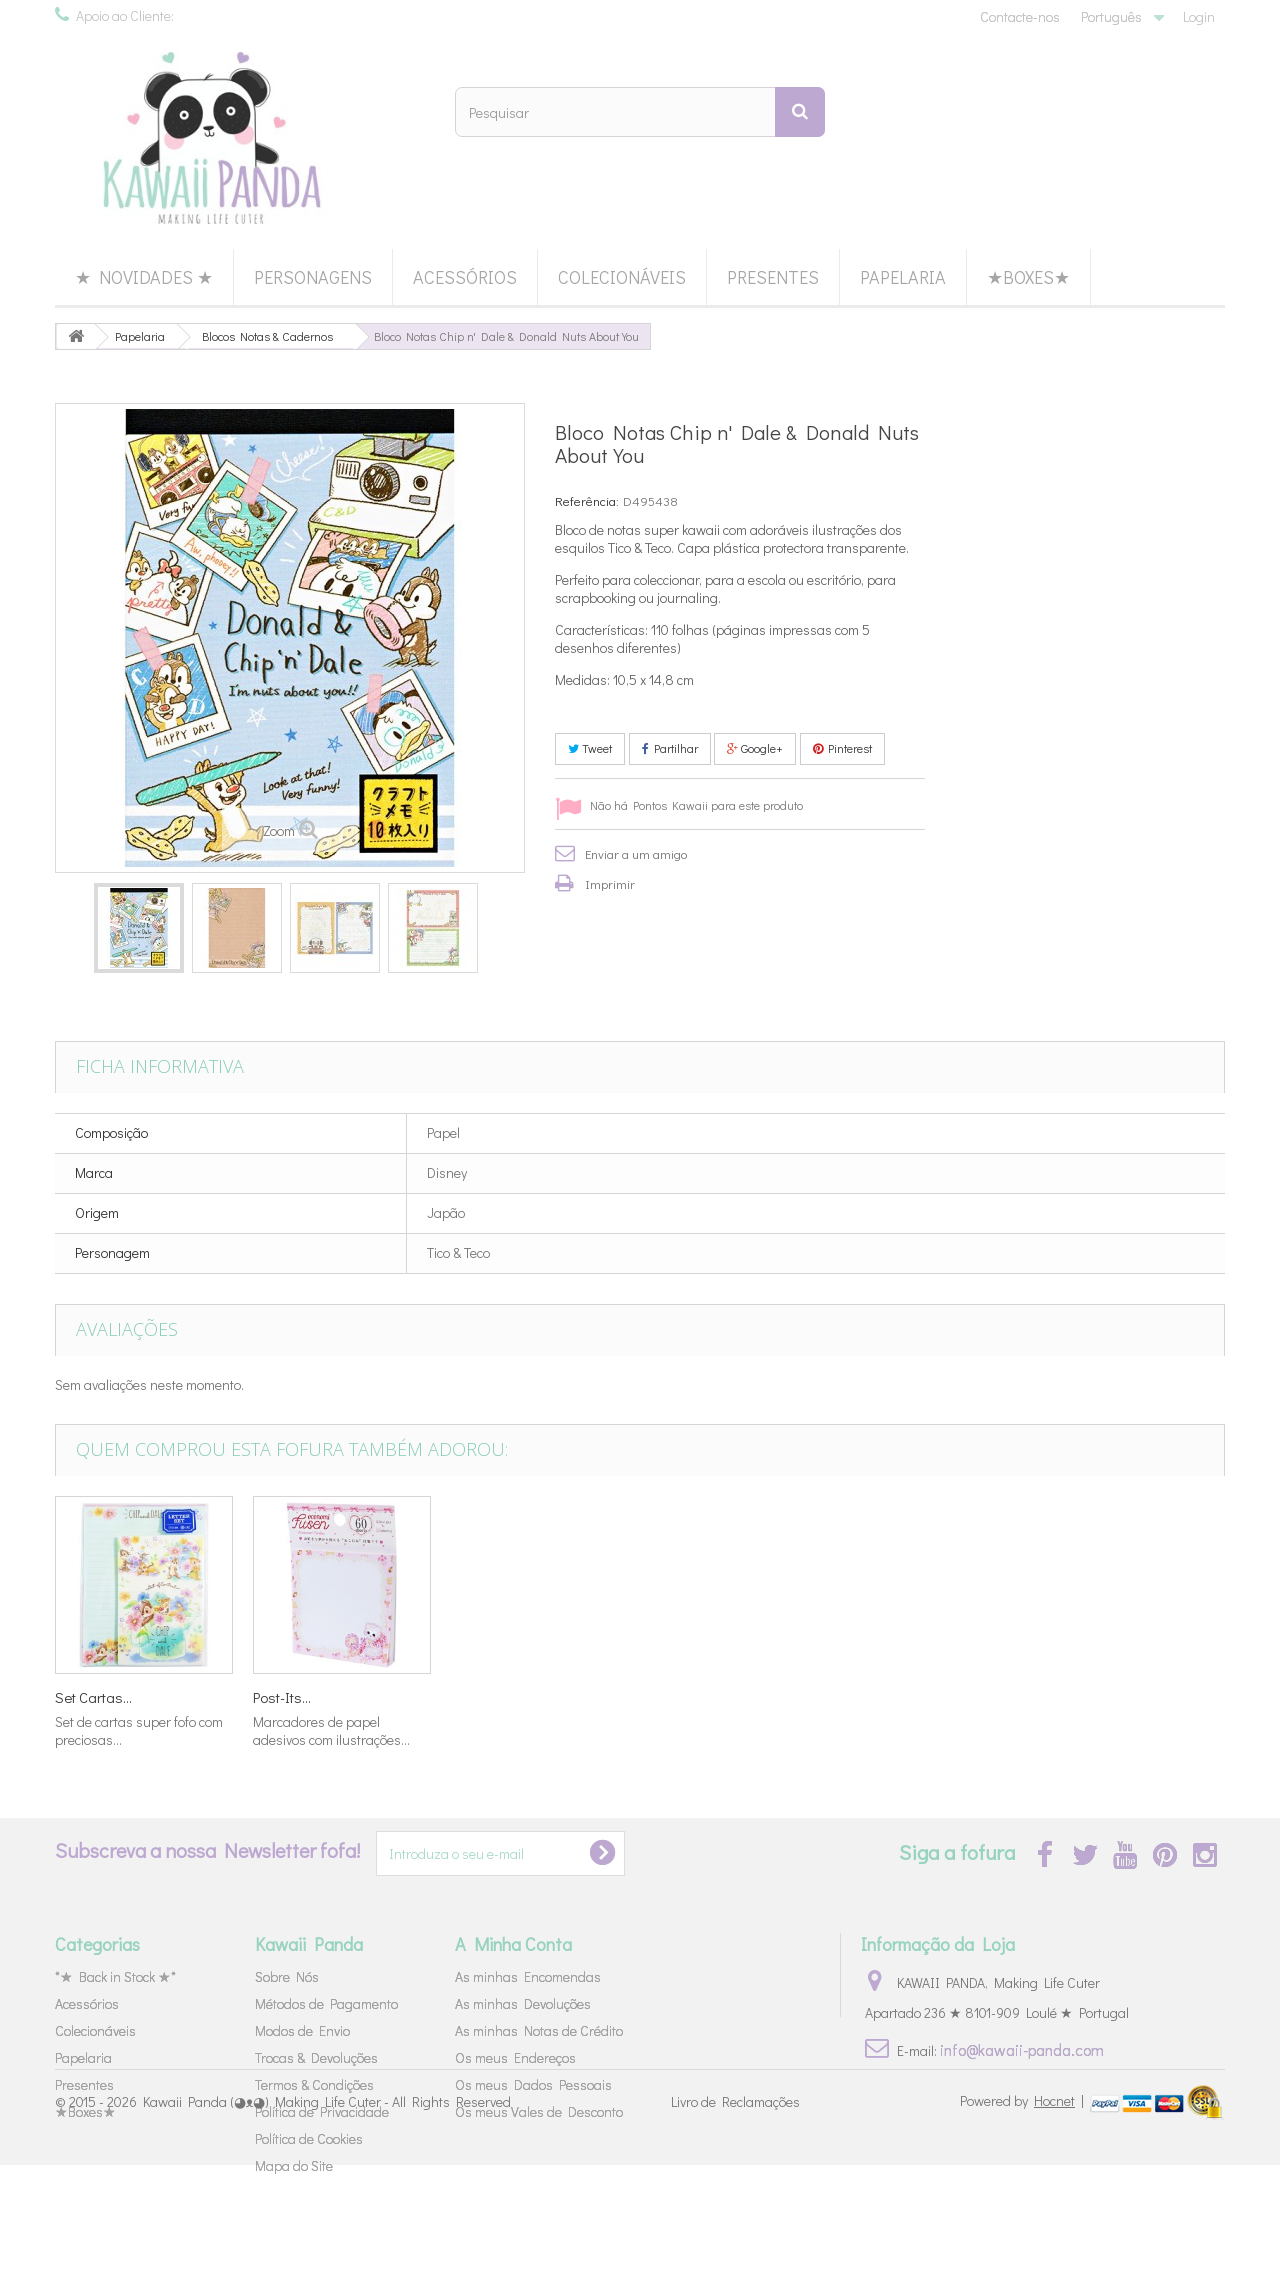 This screenshot has height=2293, width=1280. I want to click on Powered by |, so click(1023, 2228).